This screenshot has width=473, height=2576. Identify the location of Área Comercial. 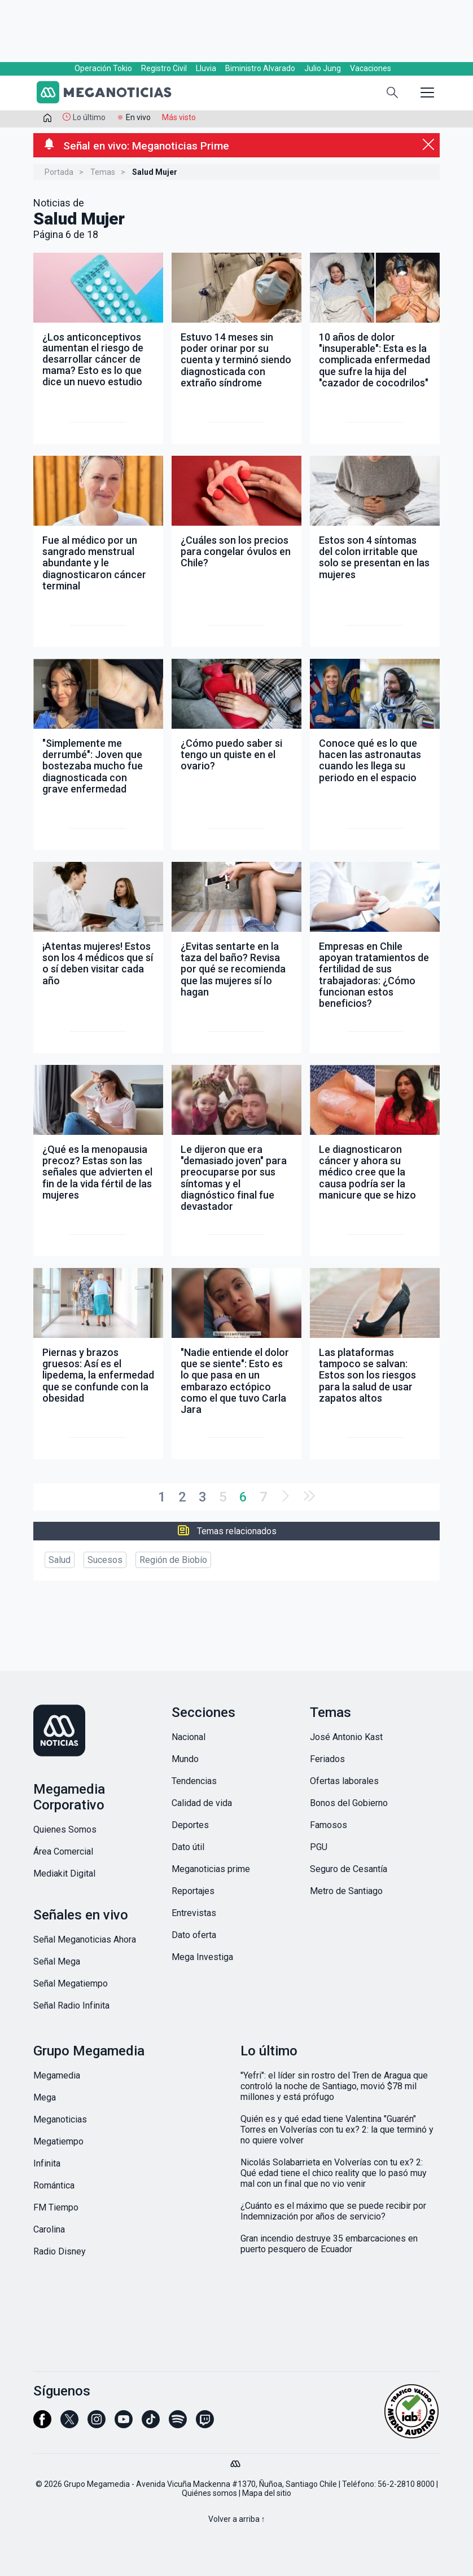
(63, 1851).